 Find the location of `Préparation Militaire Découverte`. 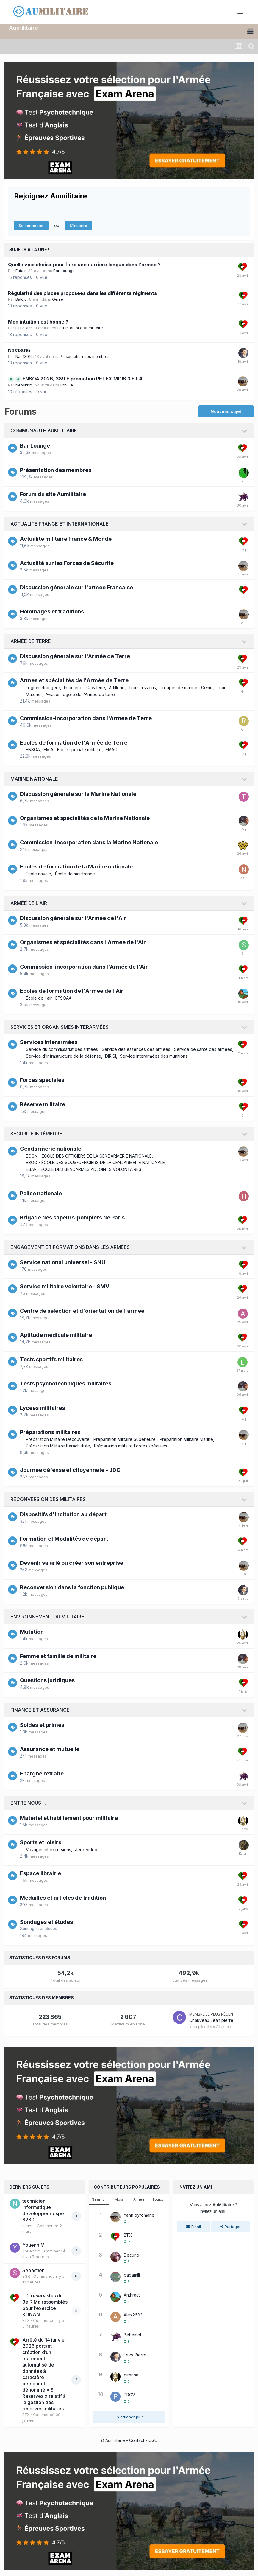

Préparation Militaire Découverte is located at coordinates (58, 1439).